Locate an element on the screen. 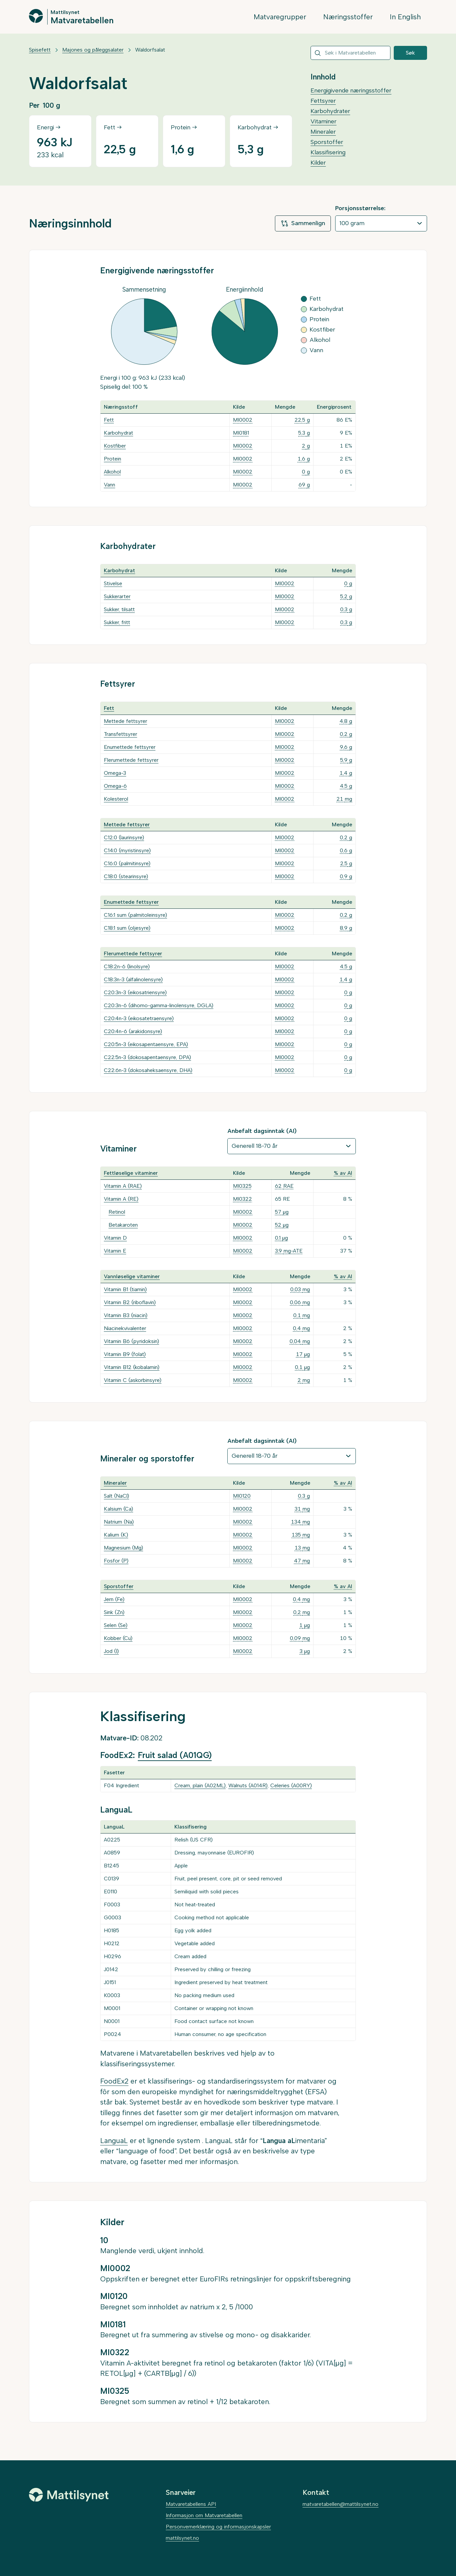  Waldorfsalat is located at coordinates (150, 50).